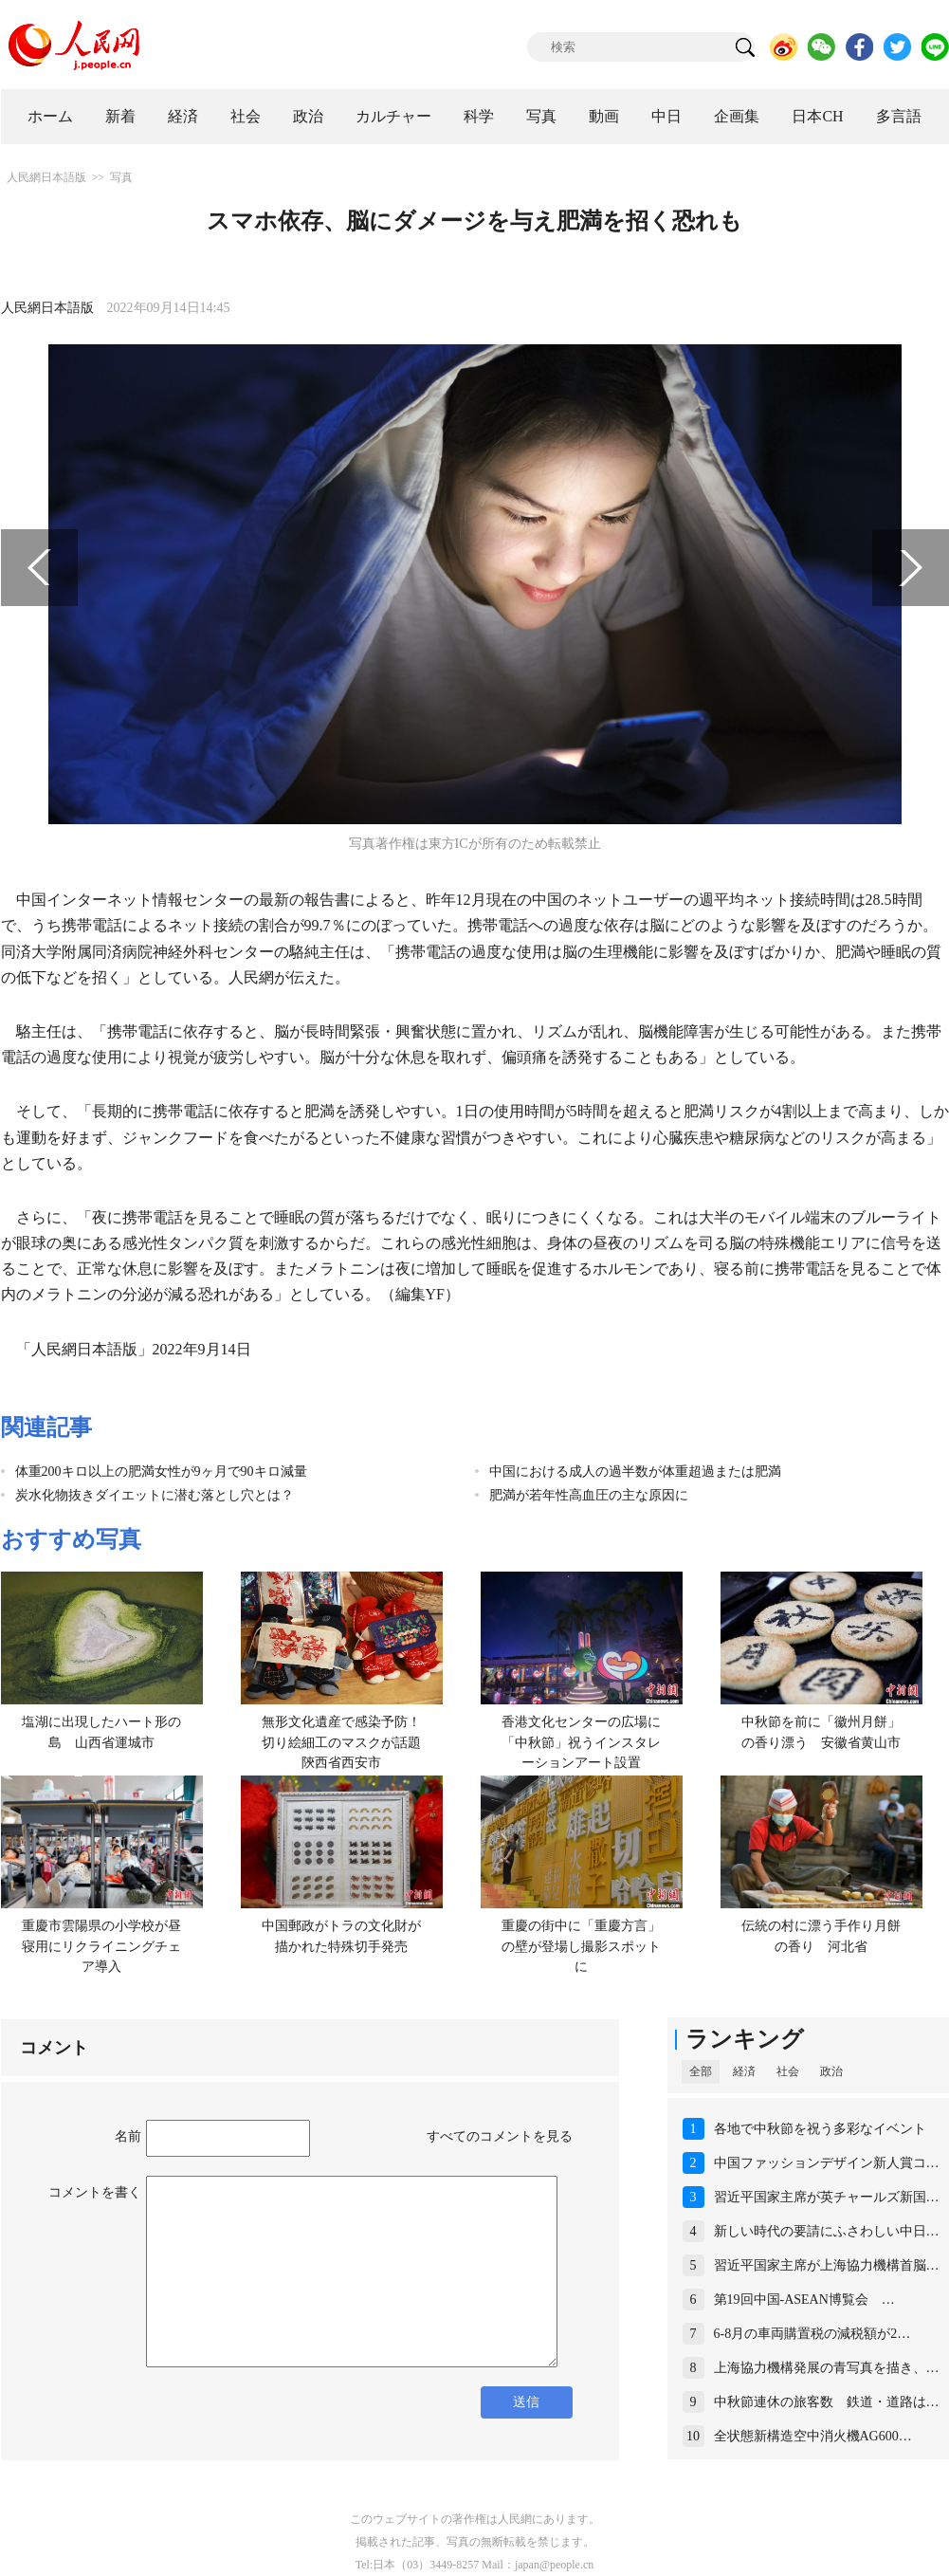 This screenshot has height=2576, width=949. What do you see at coordinates (827, 2197) in the screenshot?
I see `習近平国家主席が英チャールズ新国…` at bounding box center [827, 2197].